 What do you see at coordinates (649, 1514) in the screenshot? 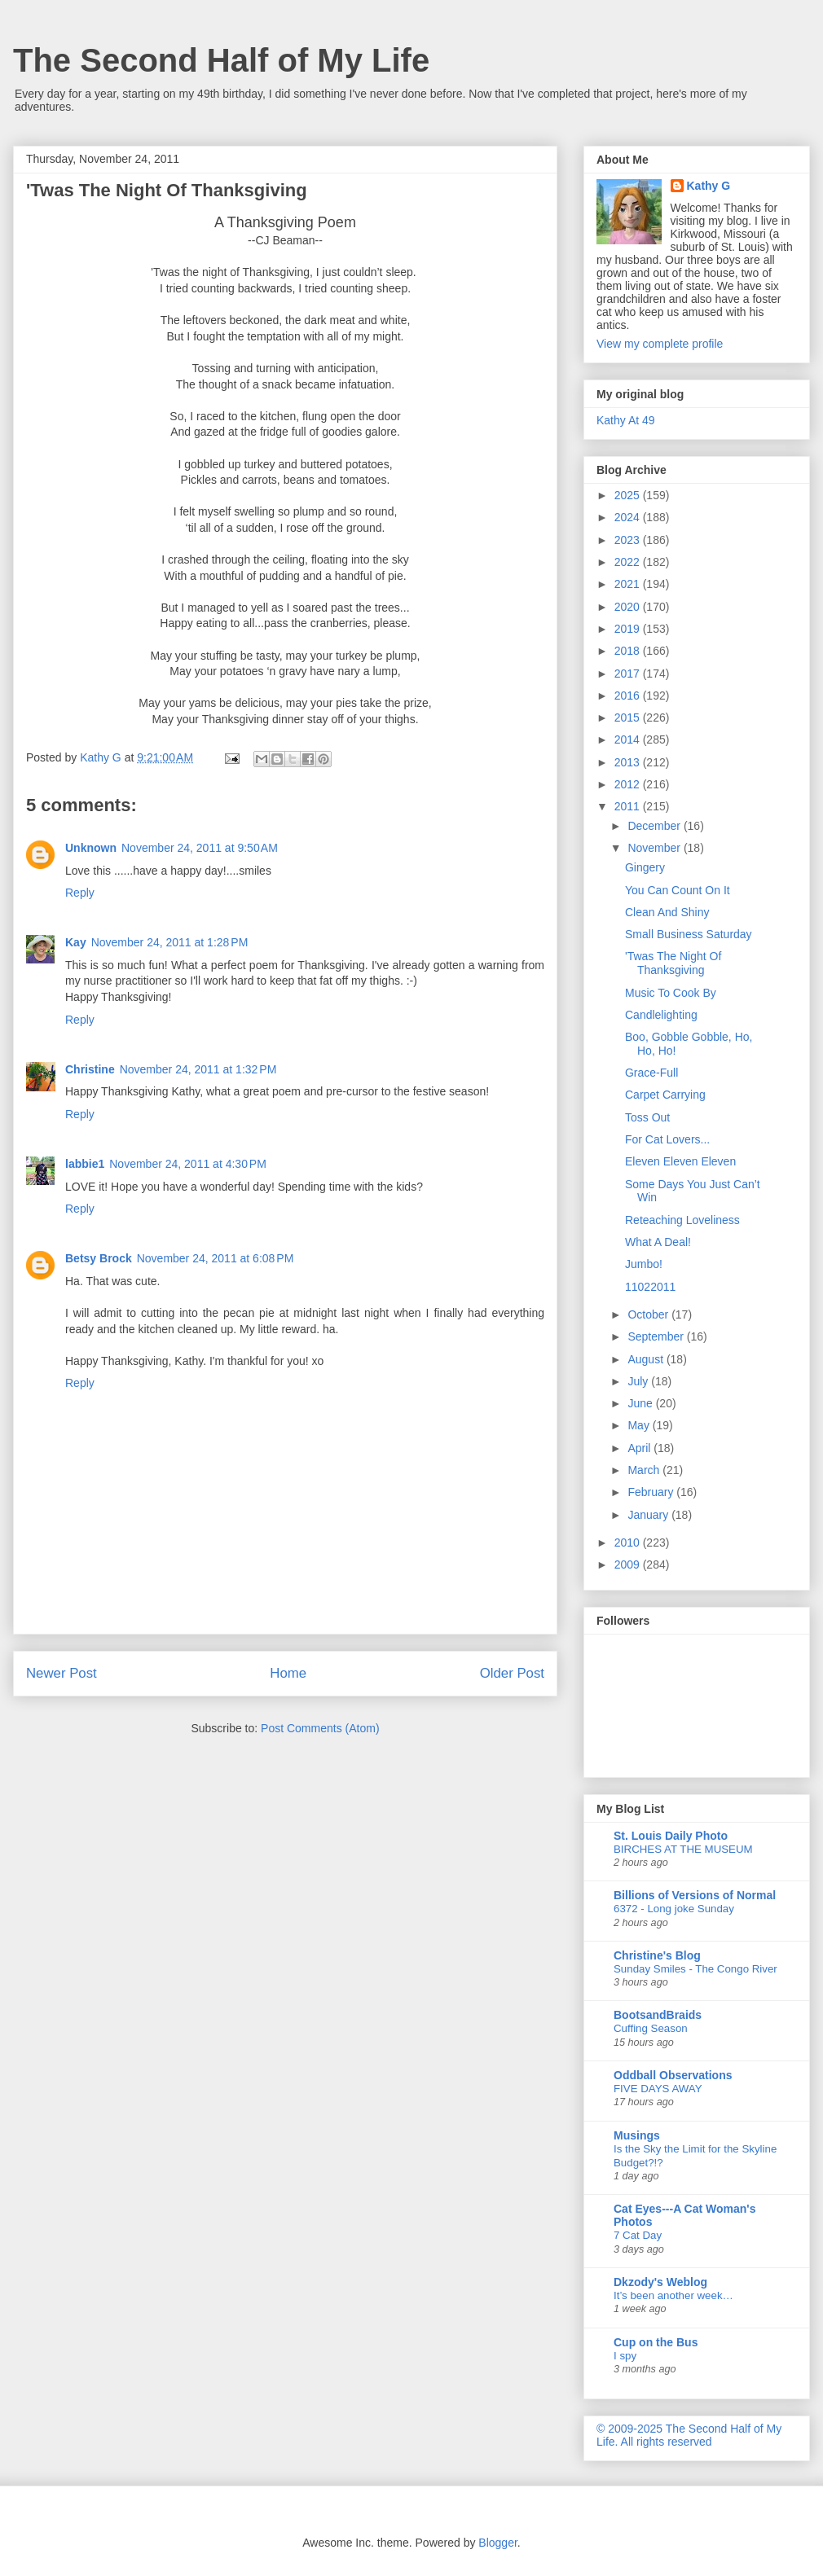
I see `January` at bounding box center [649, 1514].